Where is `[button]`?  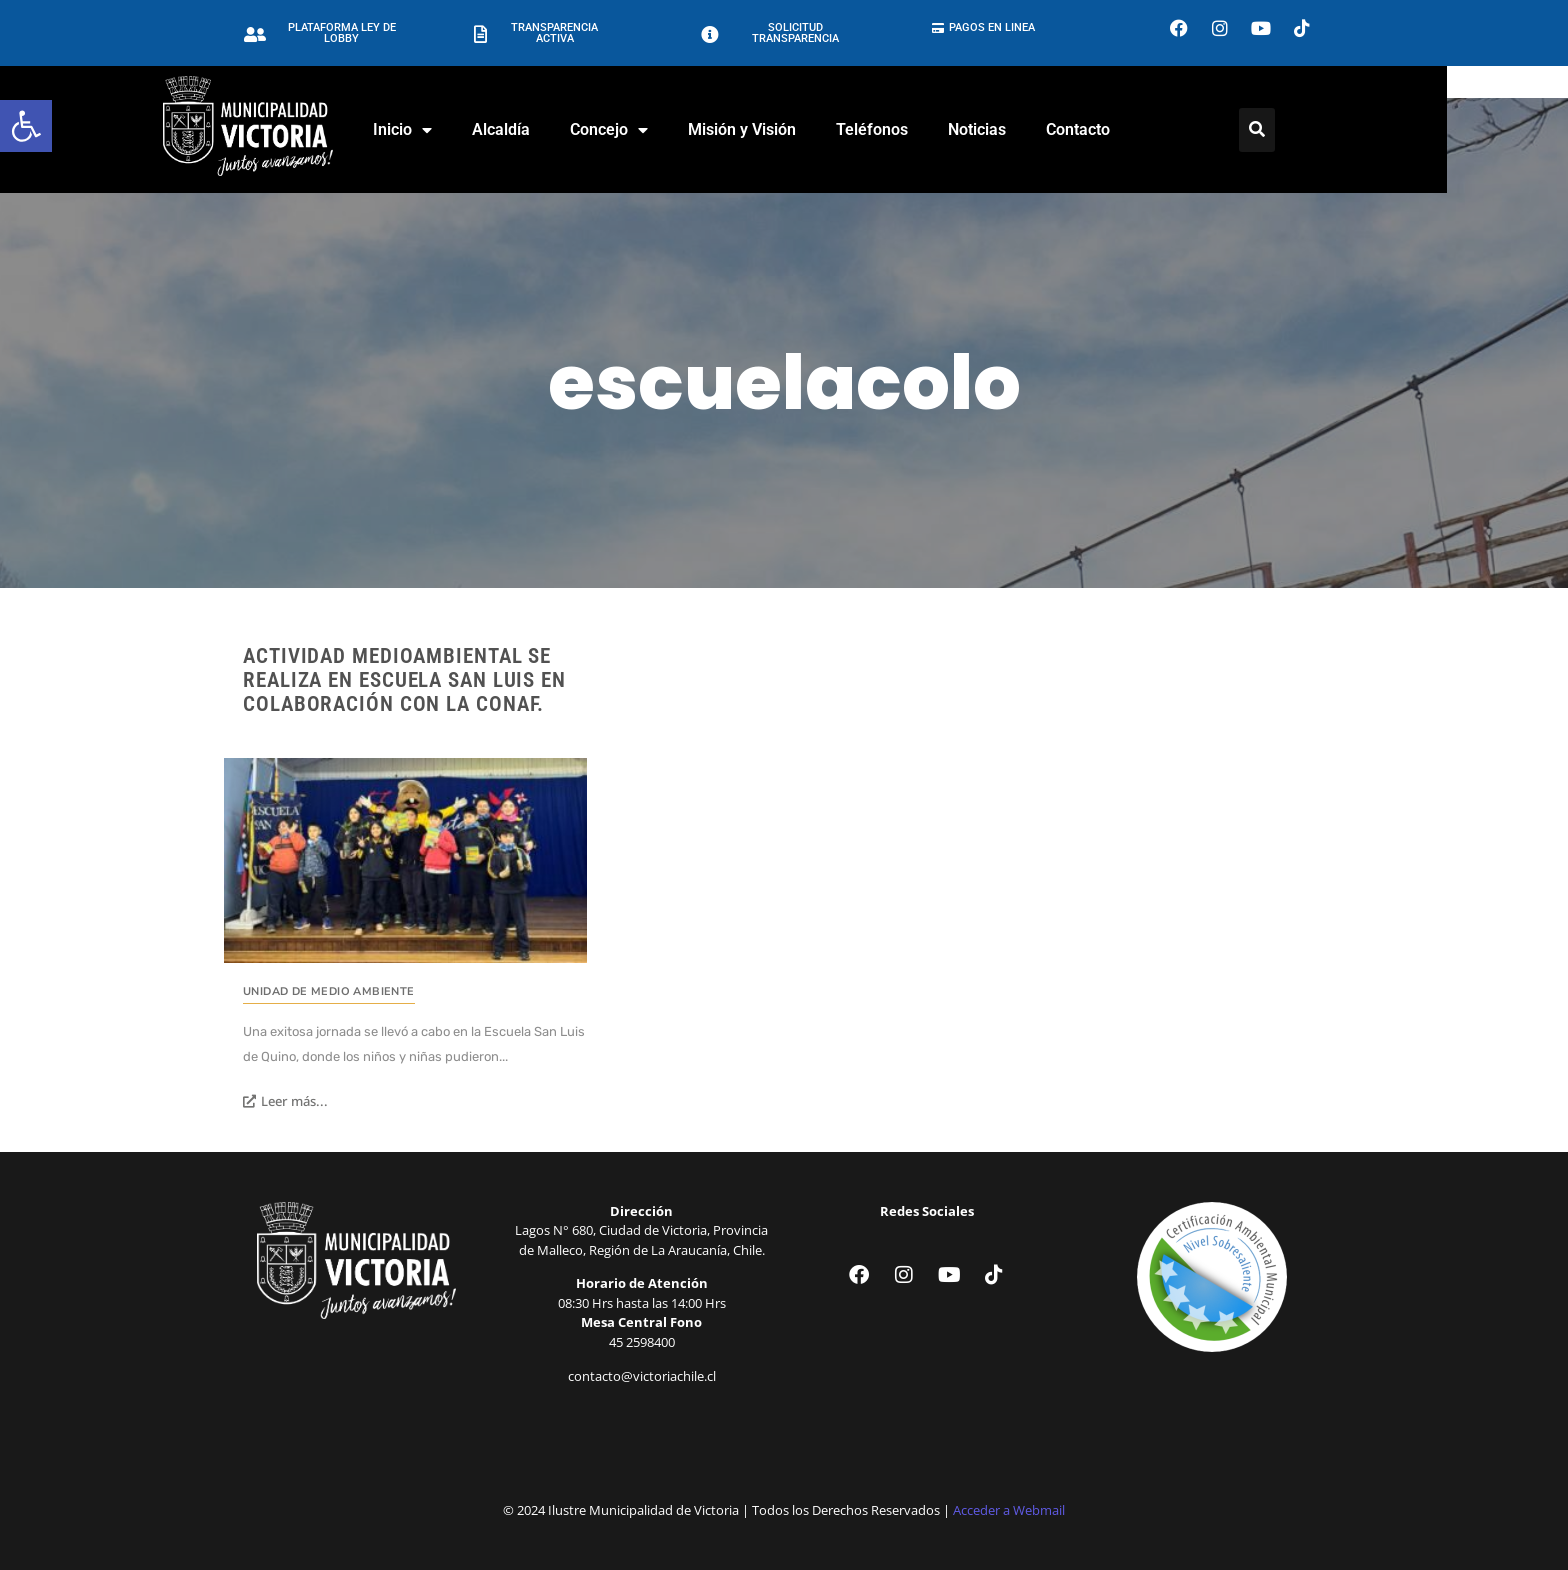
[button] is located at coordinates (26, 126).